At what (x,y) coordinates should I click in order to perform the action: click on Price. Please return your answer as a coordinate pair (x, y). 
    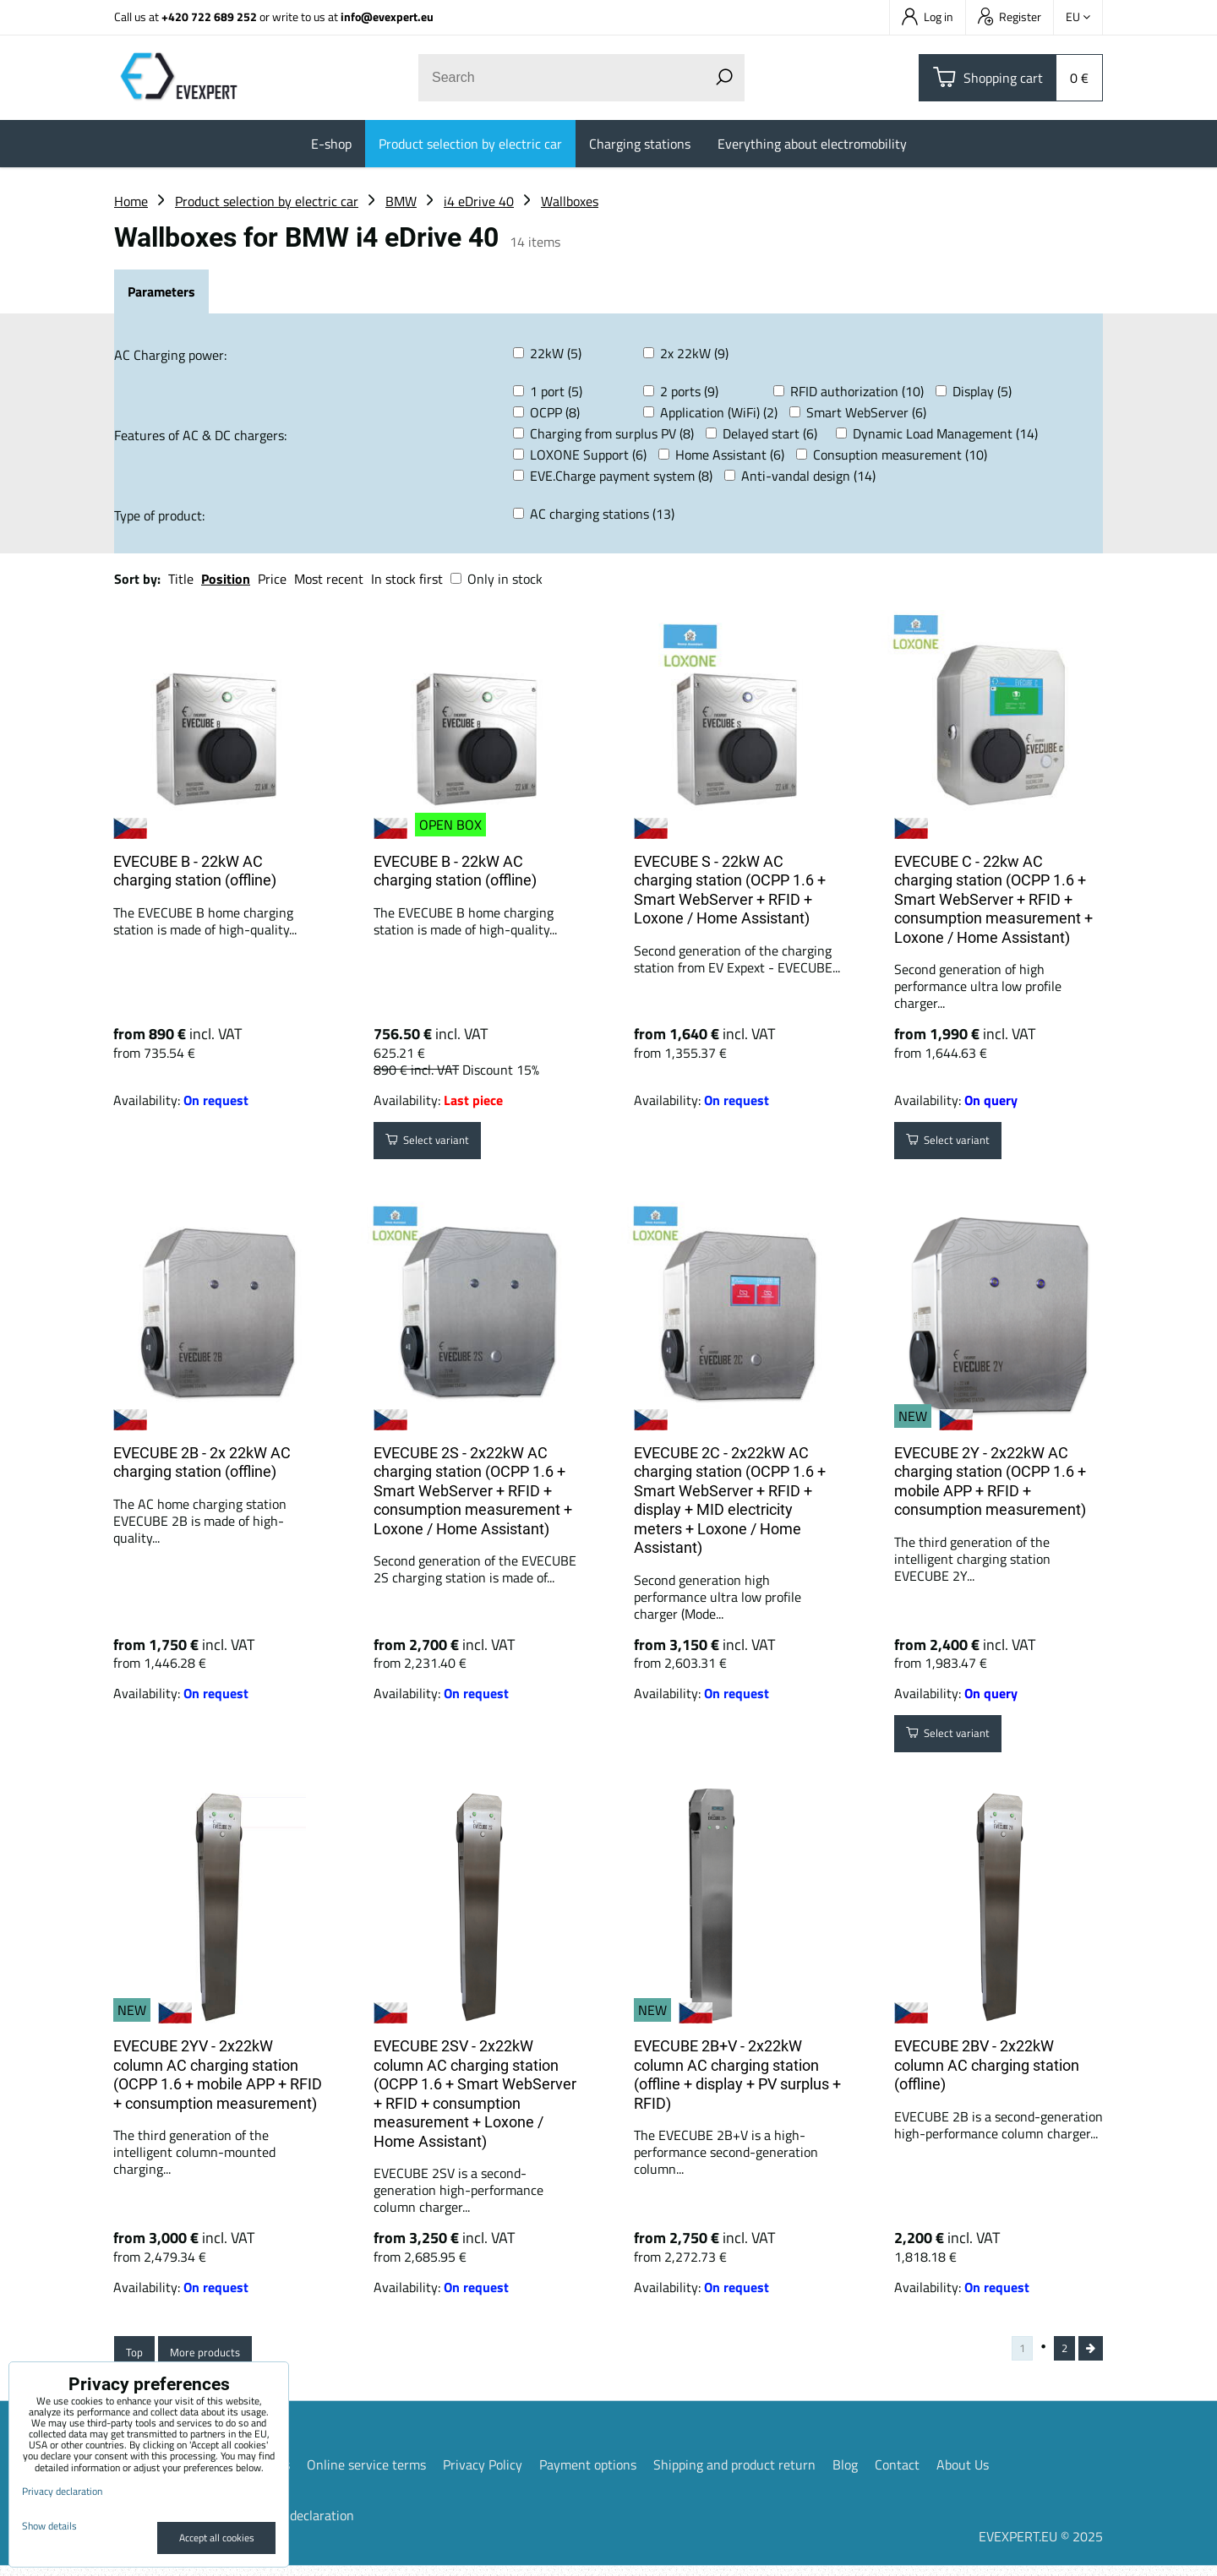
    Looking at the image, I should click on (272, 579).